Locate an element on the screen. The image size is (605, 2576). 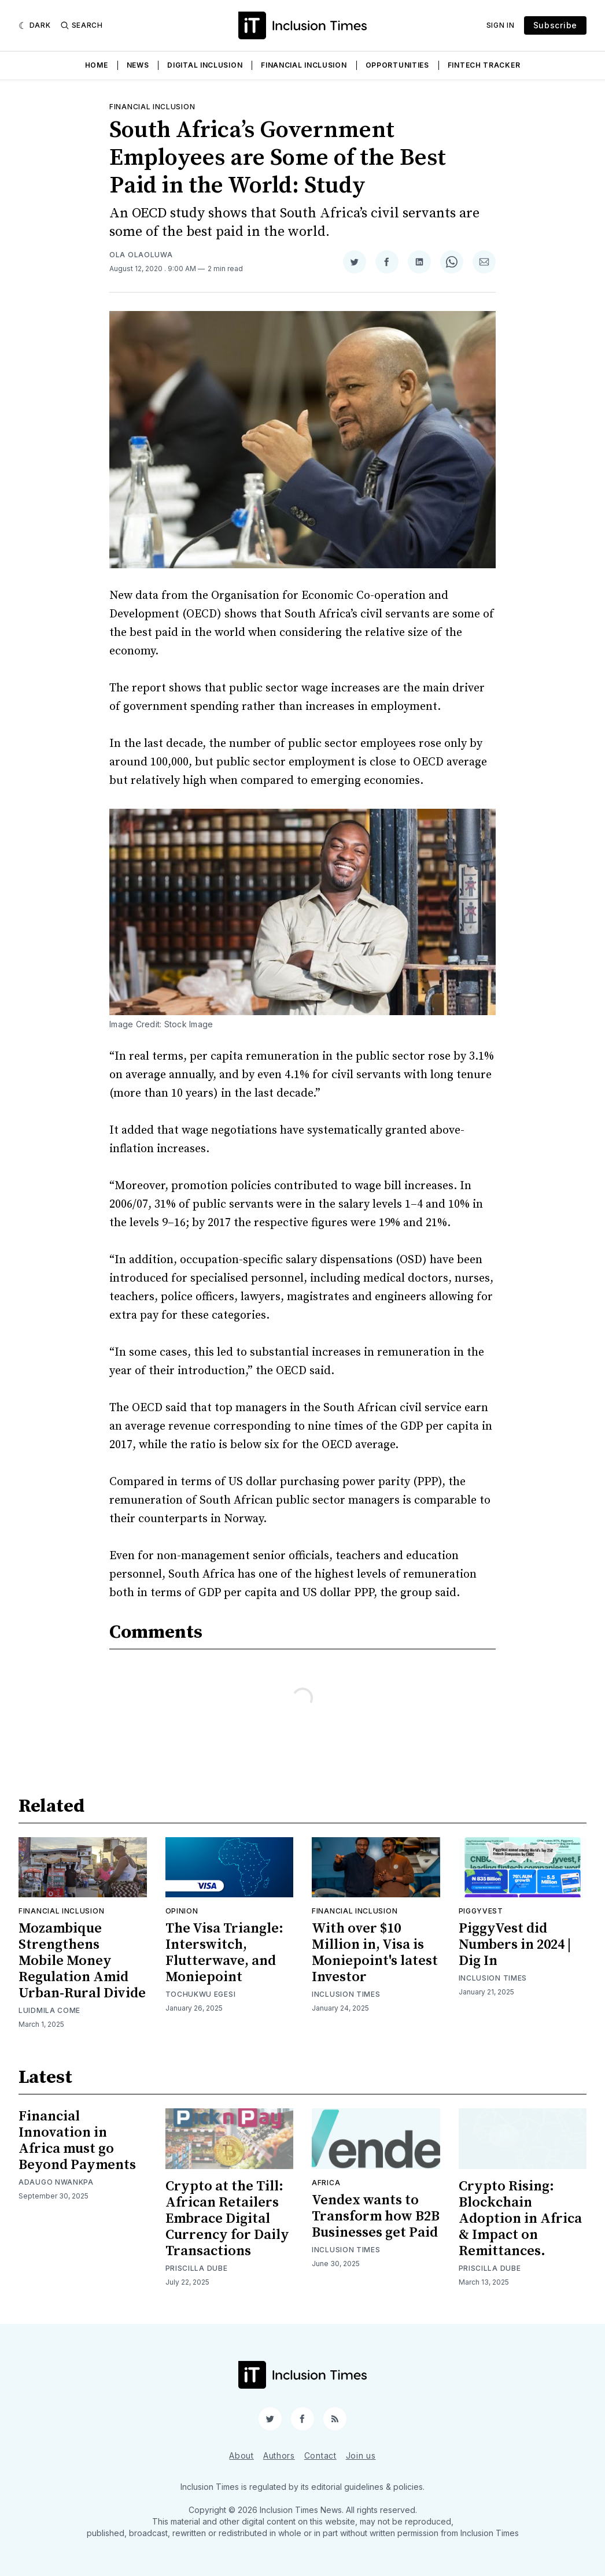
Home is located at coordinates (96, 65).